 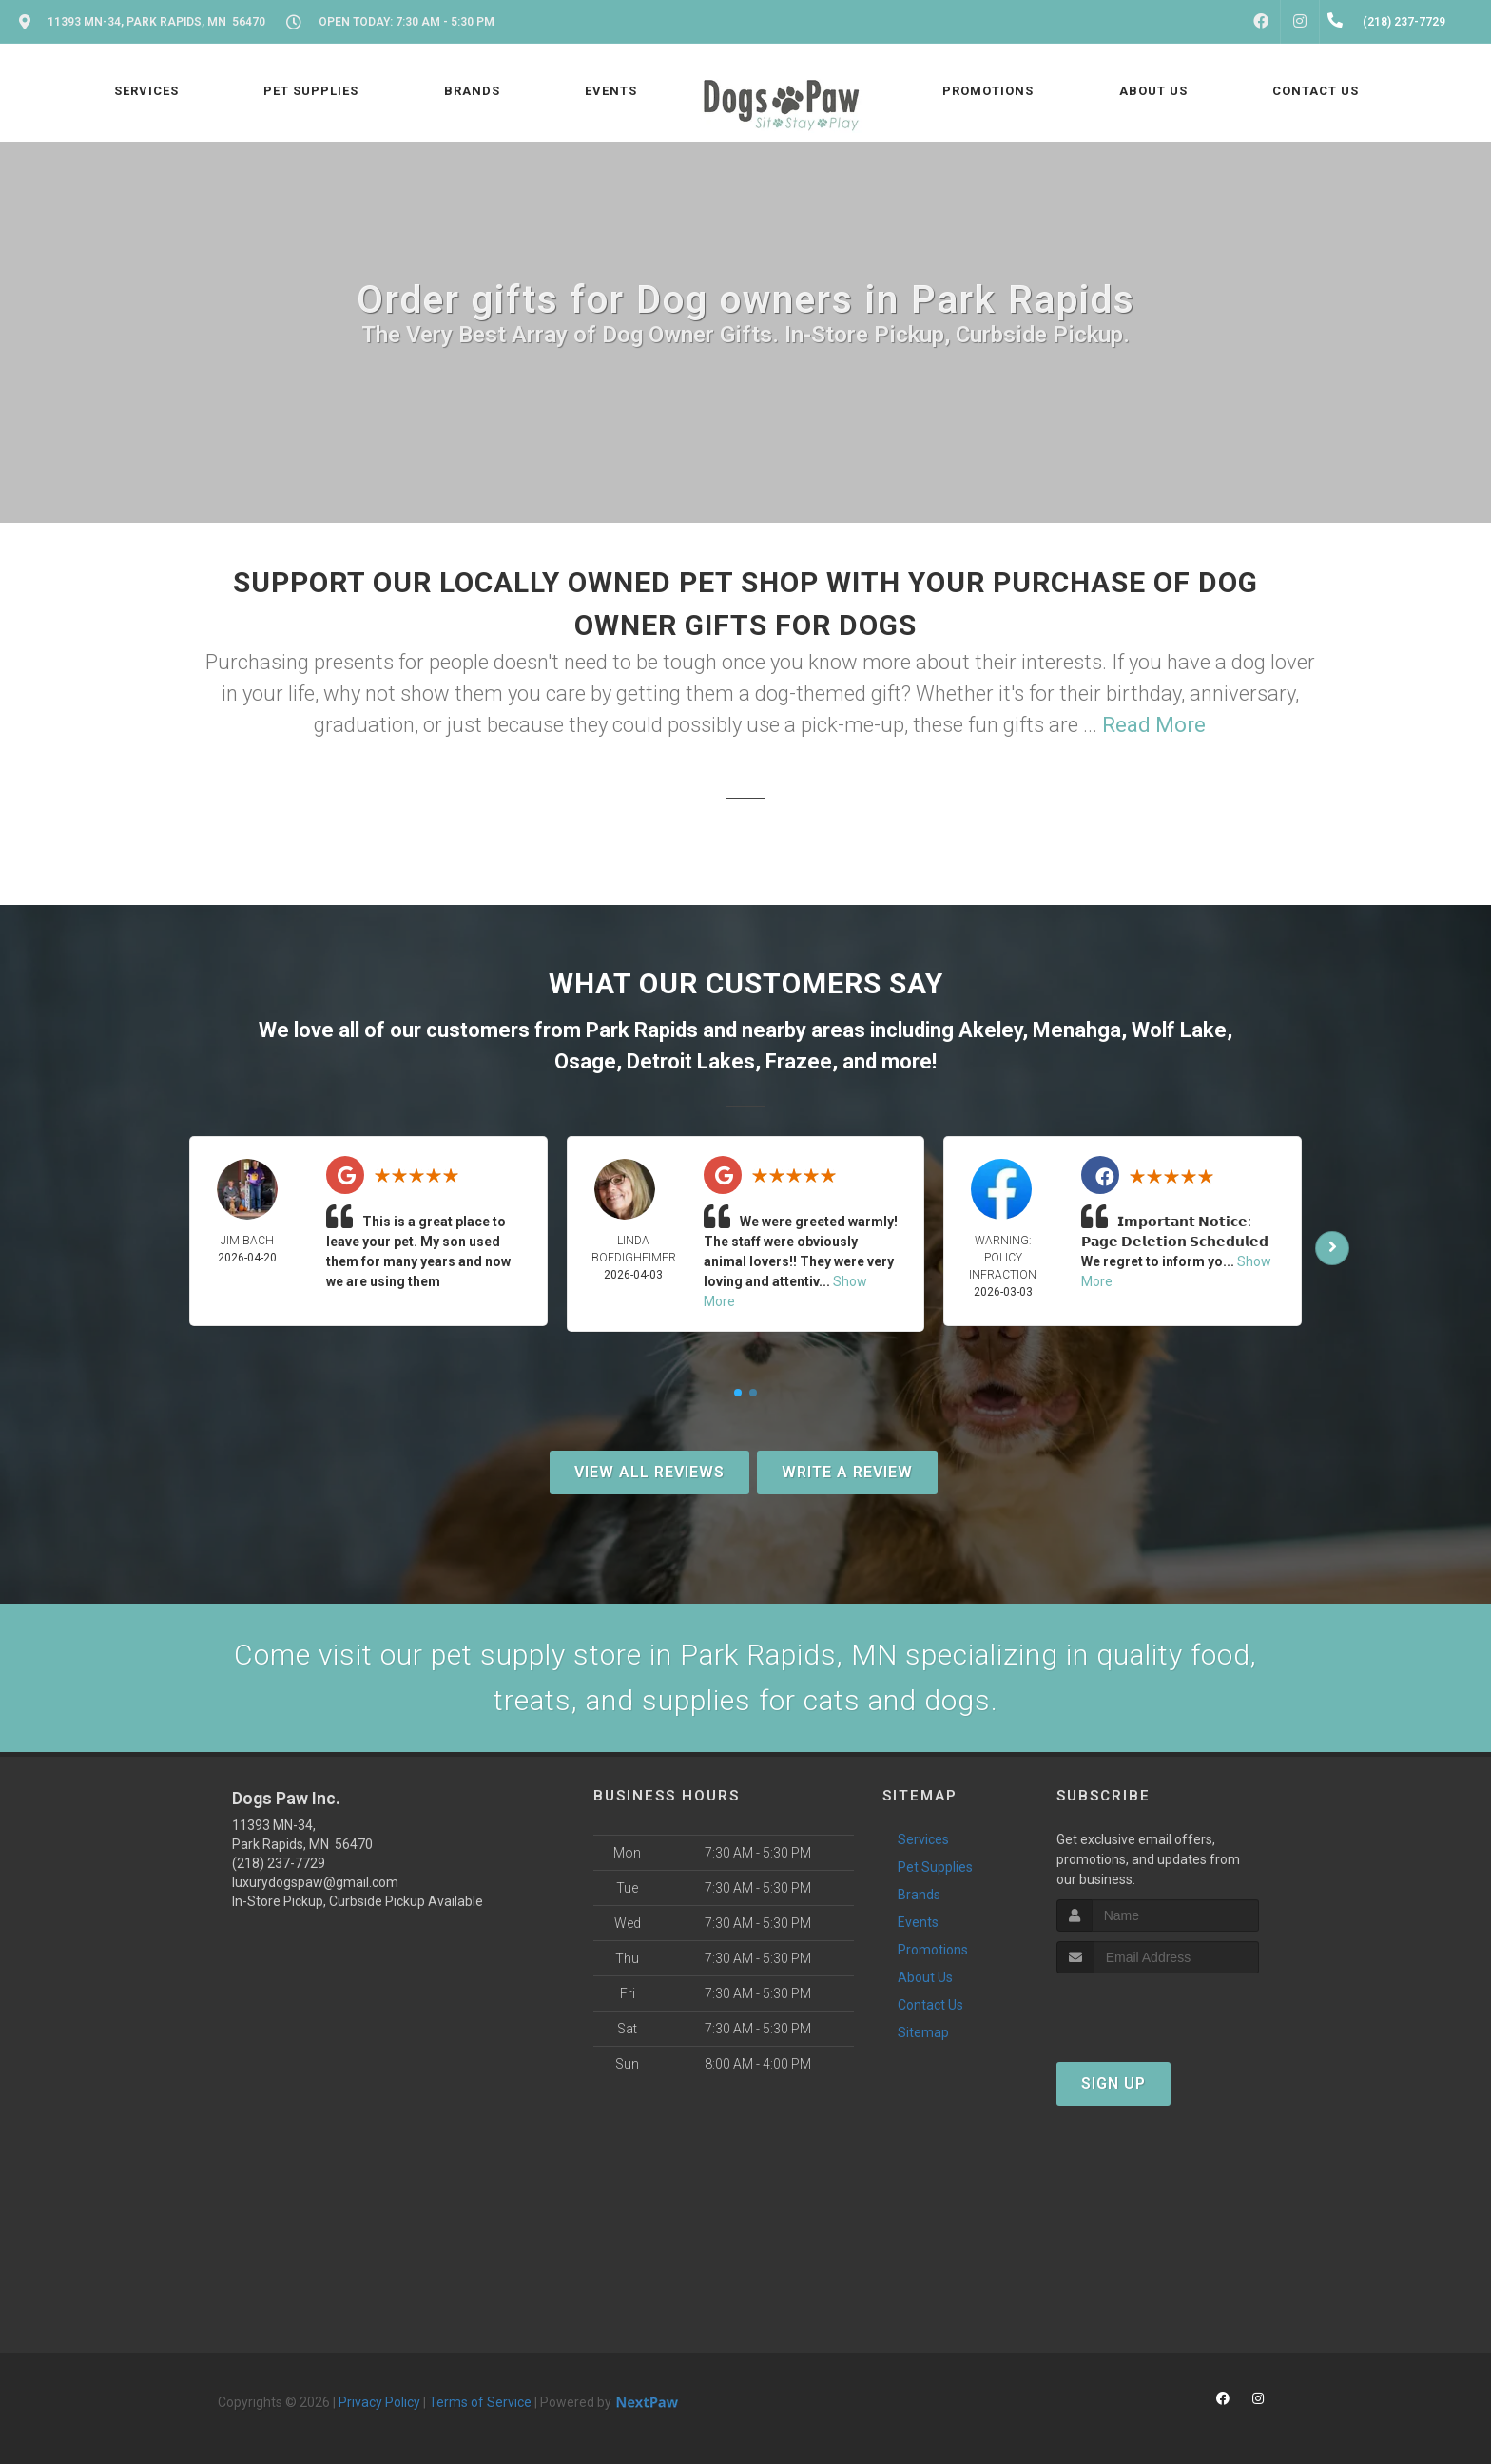 I want to click on Akeley, so click(x=990, y=1030).